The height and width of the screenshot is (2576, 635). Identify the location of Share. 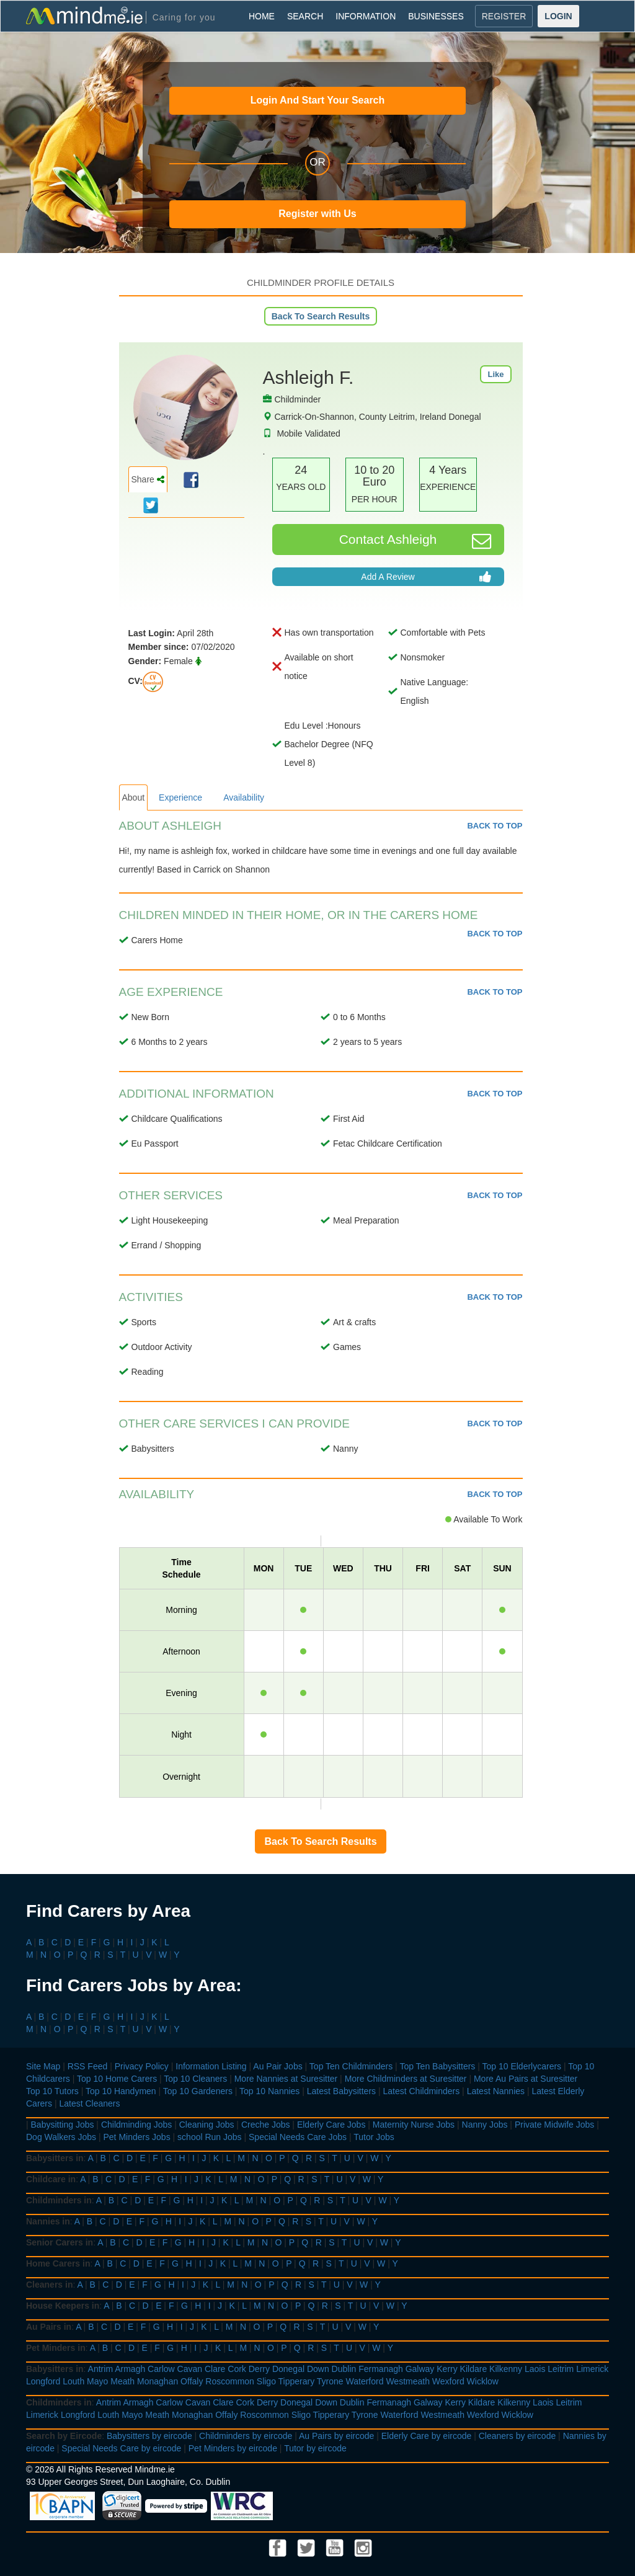
(147, 479).